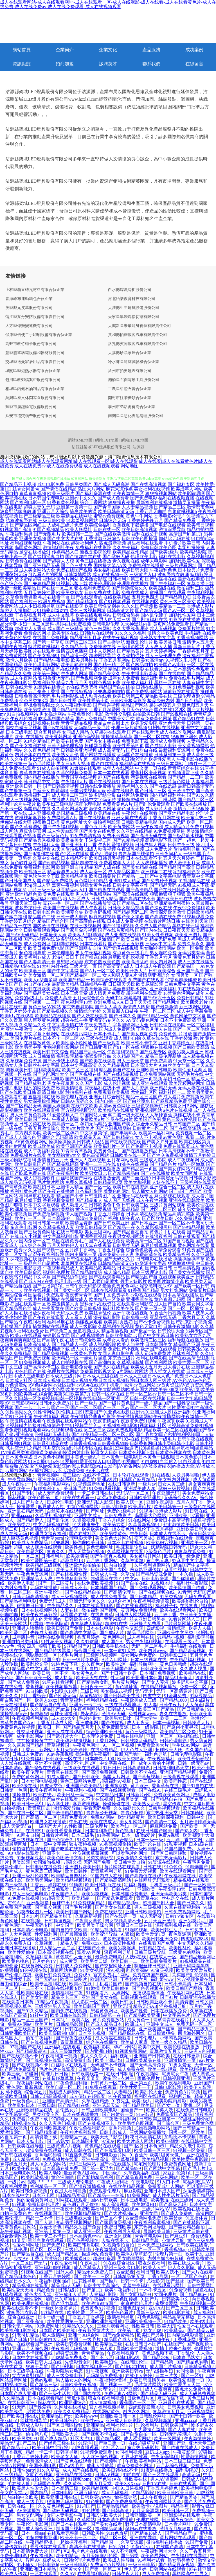 Image resolution: width=216 pixels, height=2576 pixels. What do you see at coordinates (47, 732) in the screenshot?
I see `综合五月婷婷` at bounding box center [47, 732].